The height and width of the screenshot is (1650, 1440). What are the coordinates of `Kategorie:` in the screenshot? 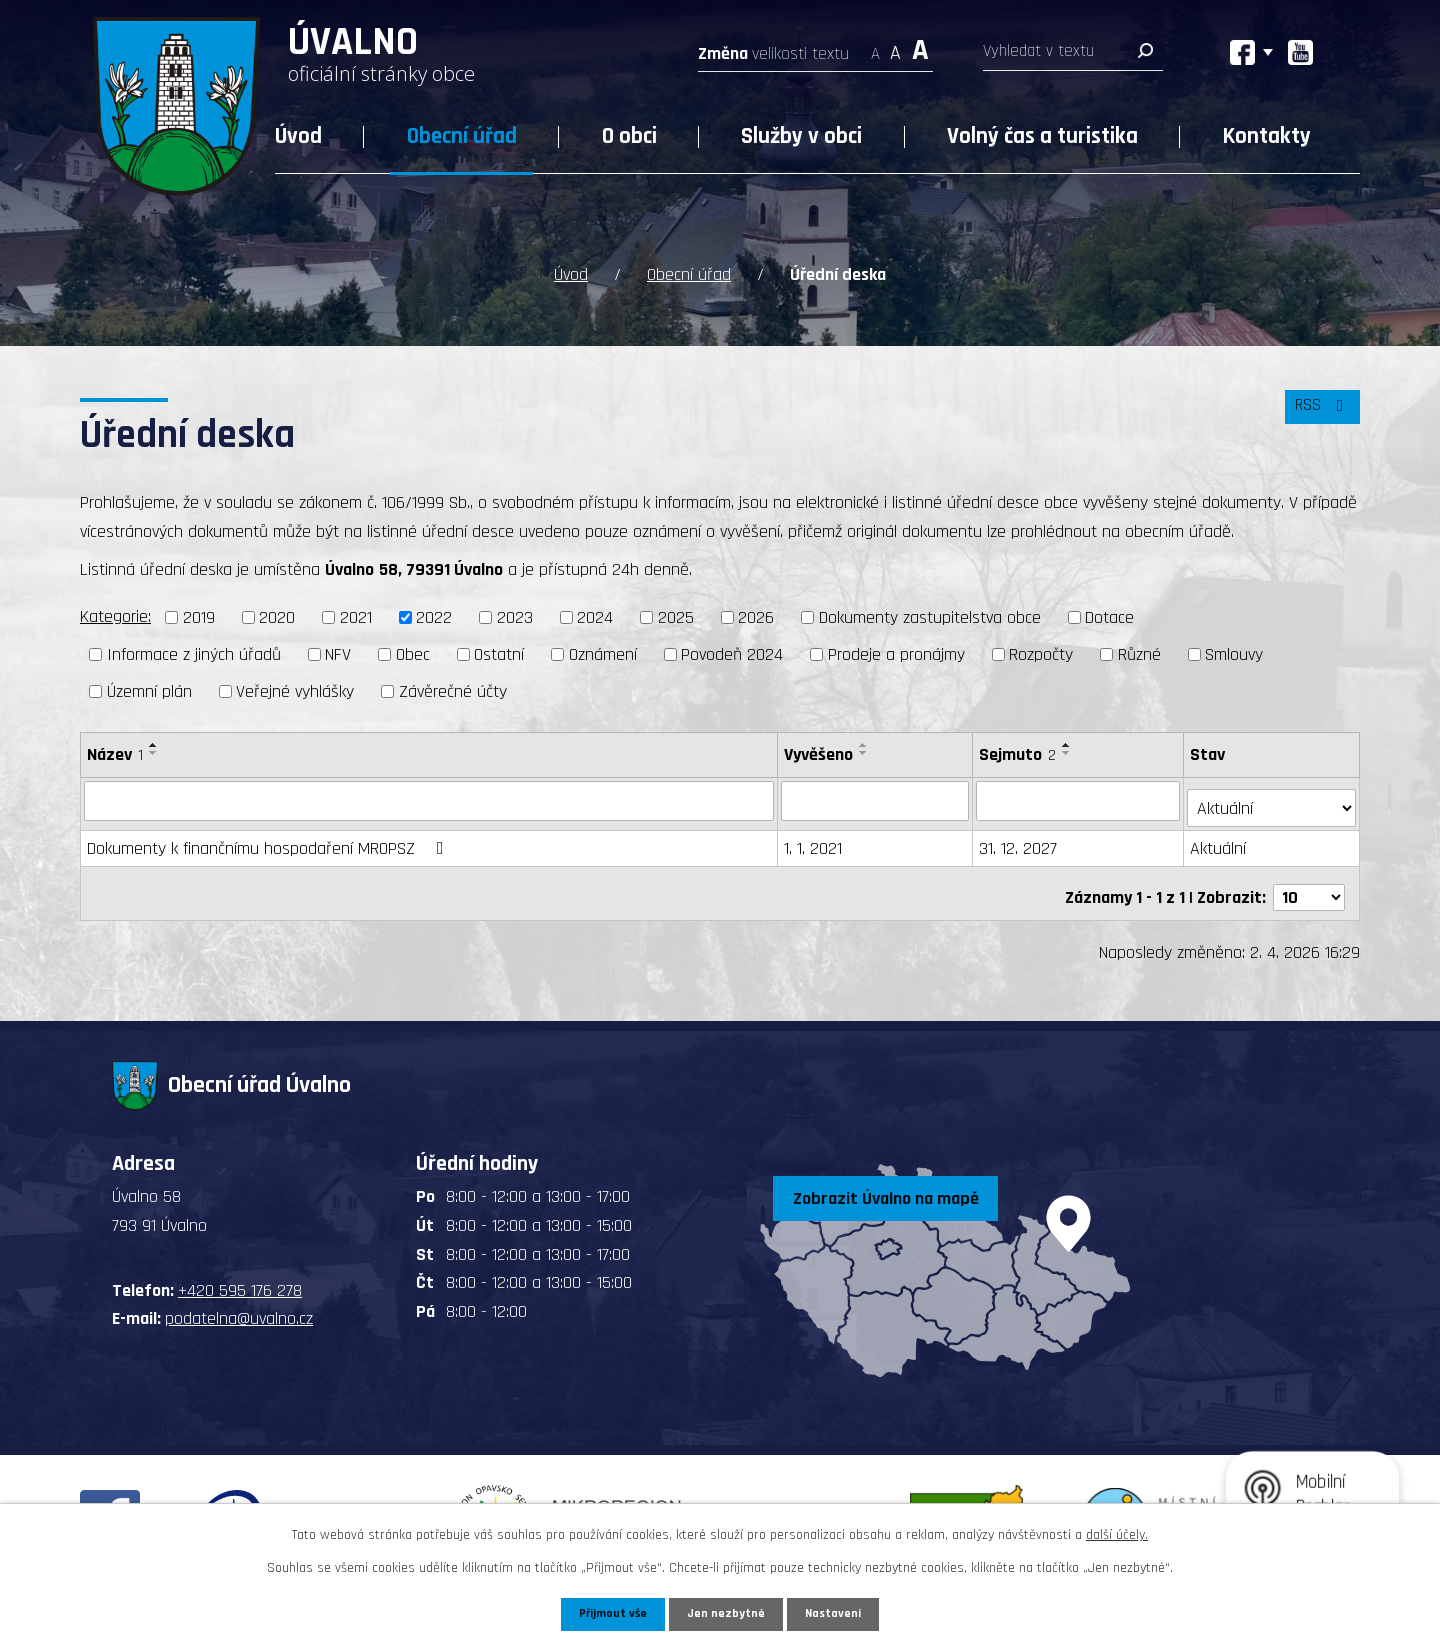 It's located at (115, 614).